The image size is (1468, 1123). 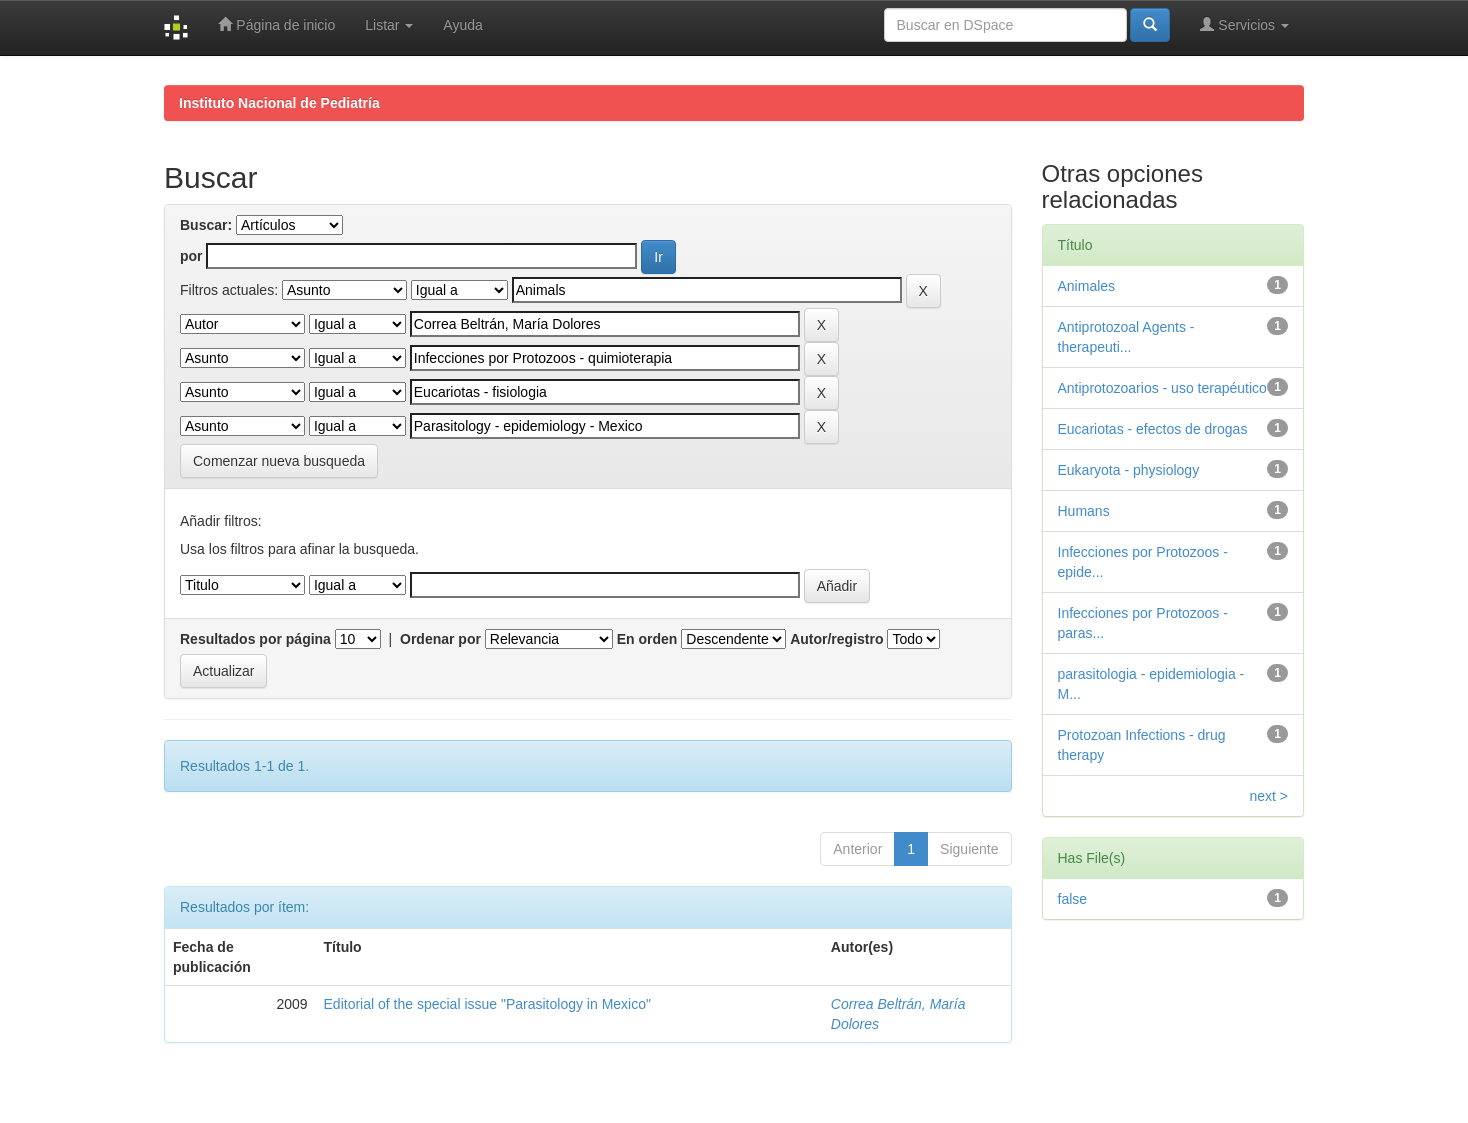 What do you see at coordinates (1244, 24) in the screenshot?
I see `Servicios` at bounding box center [1244, 24].